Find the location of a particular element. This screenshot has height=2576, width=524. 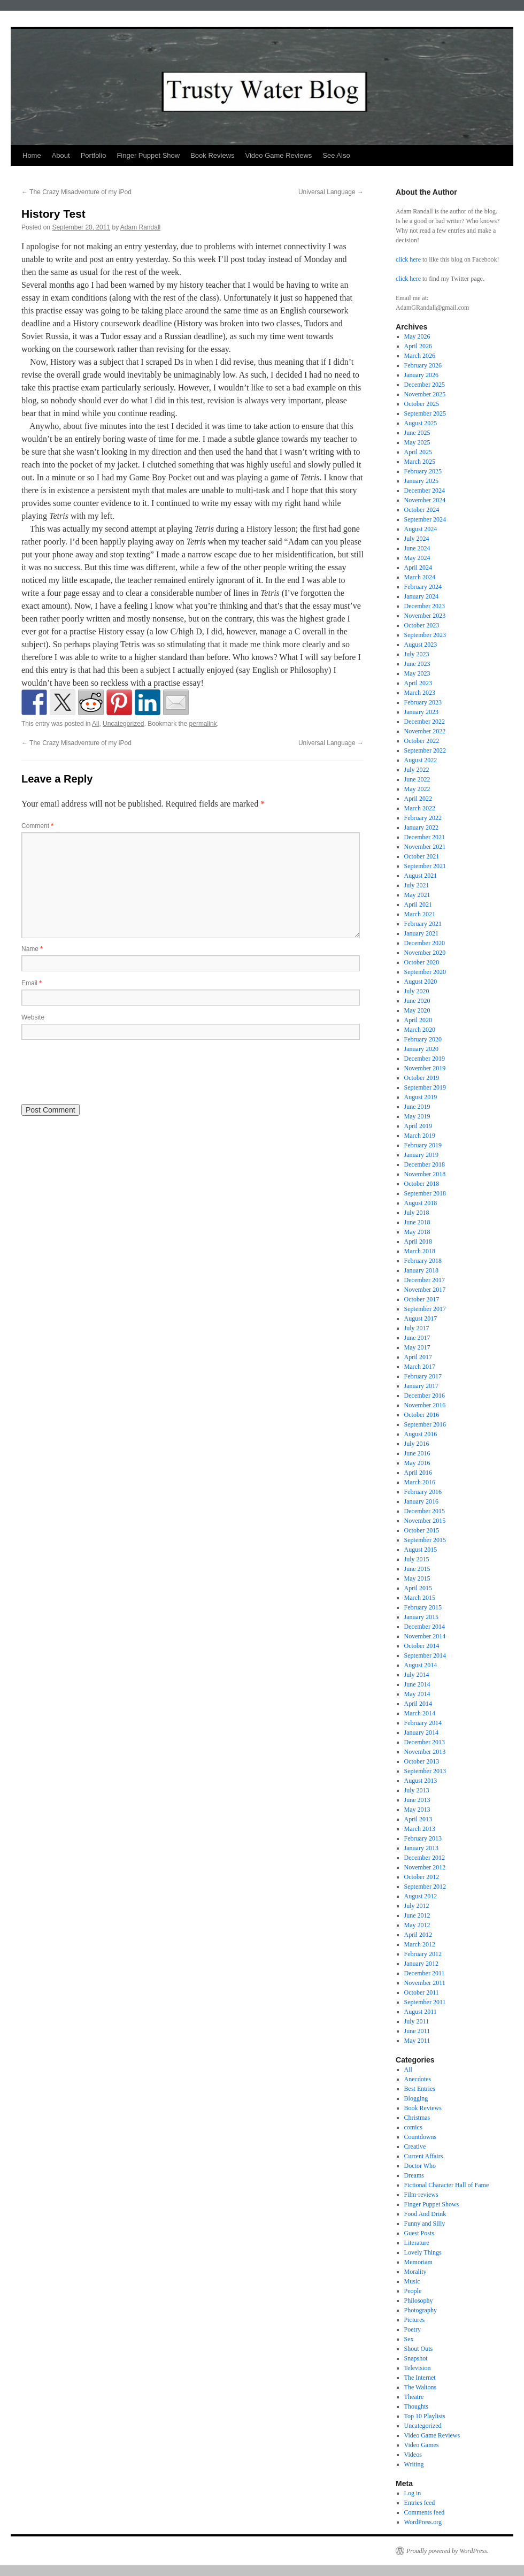

October 2020 is located at coordinates (422, 962).